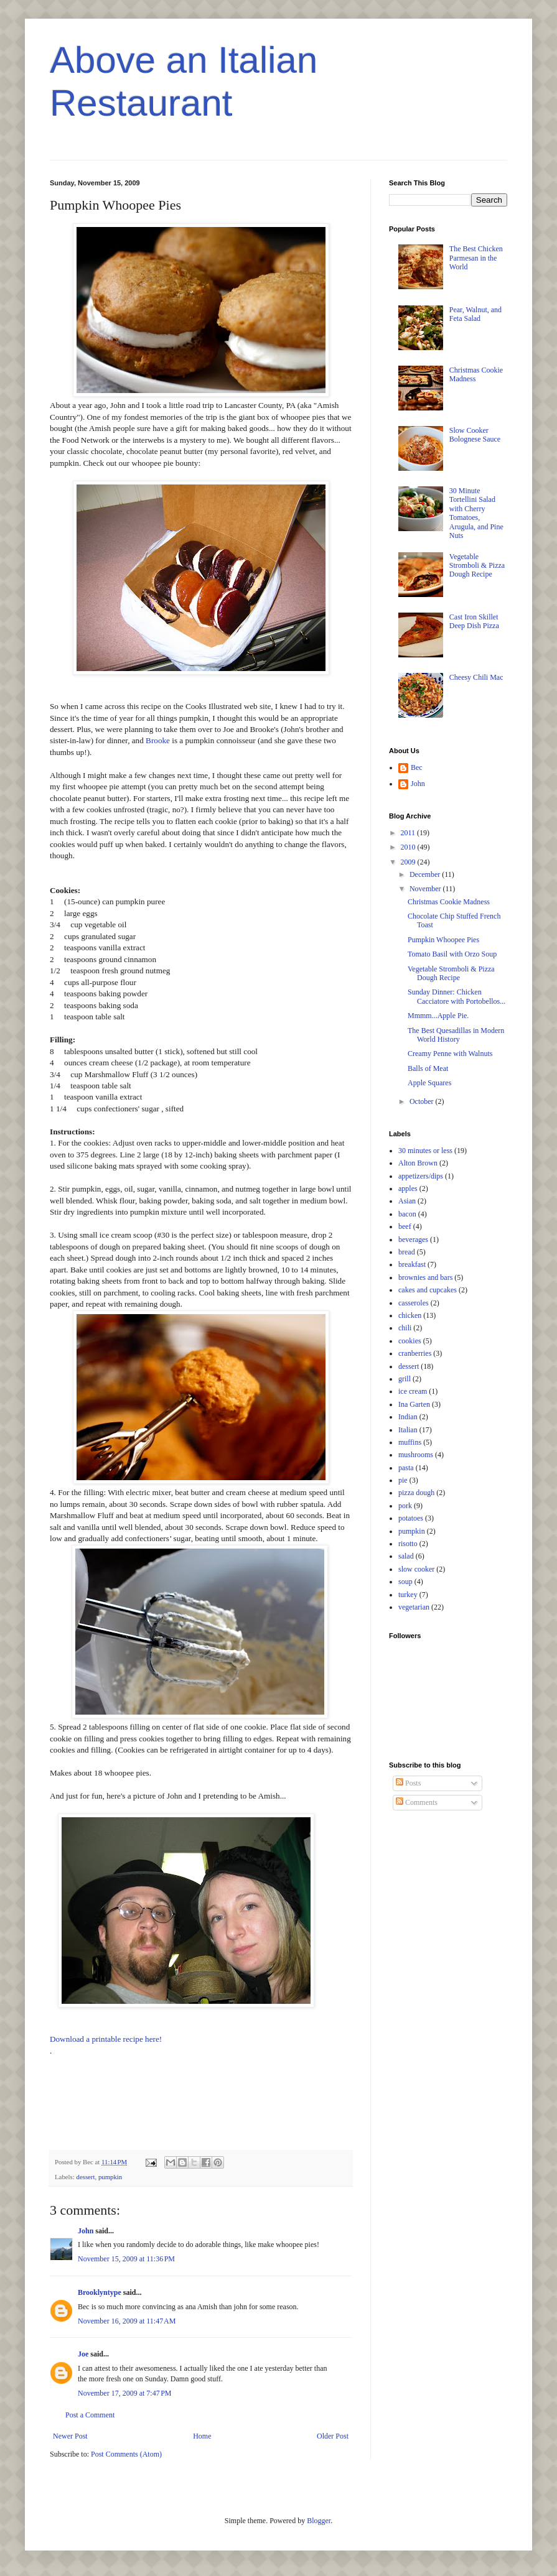 The image size is (557, 2576). I want to click on Creamy Penne with Walnuts, so click(450, 1053).